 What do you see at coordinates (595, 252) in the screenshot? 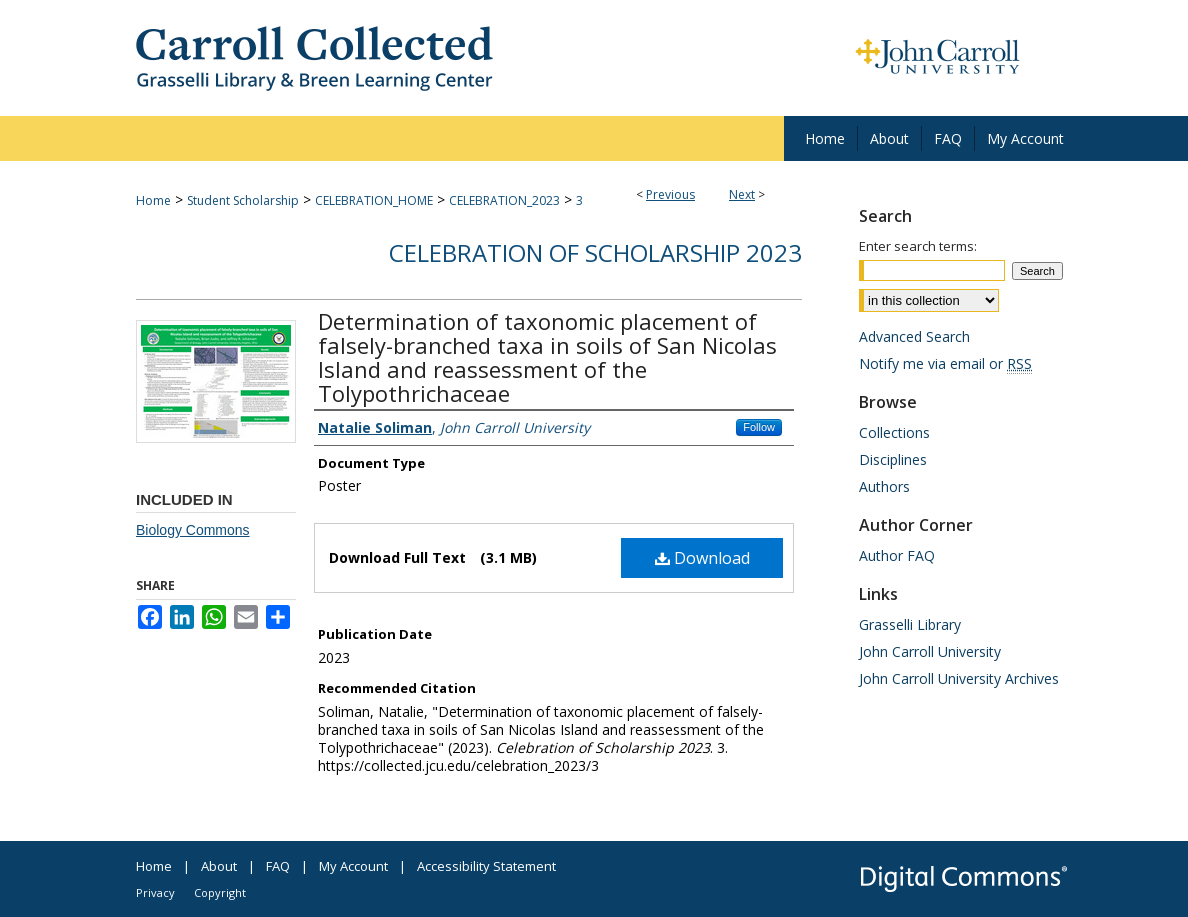
I see `Celebration of Scholarship 2023` at bounding box center [595, 252].